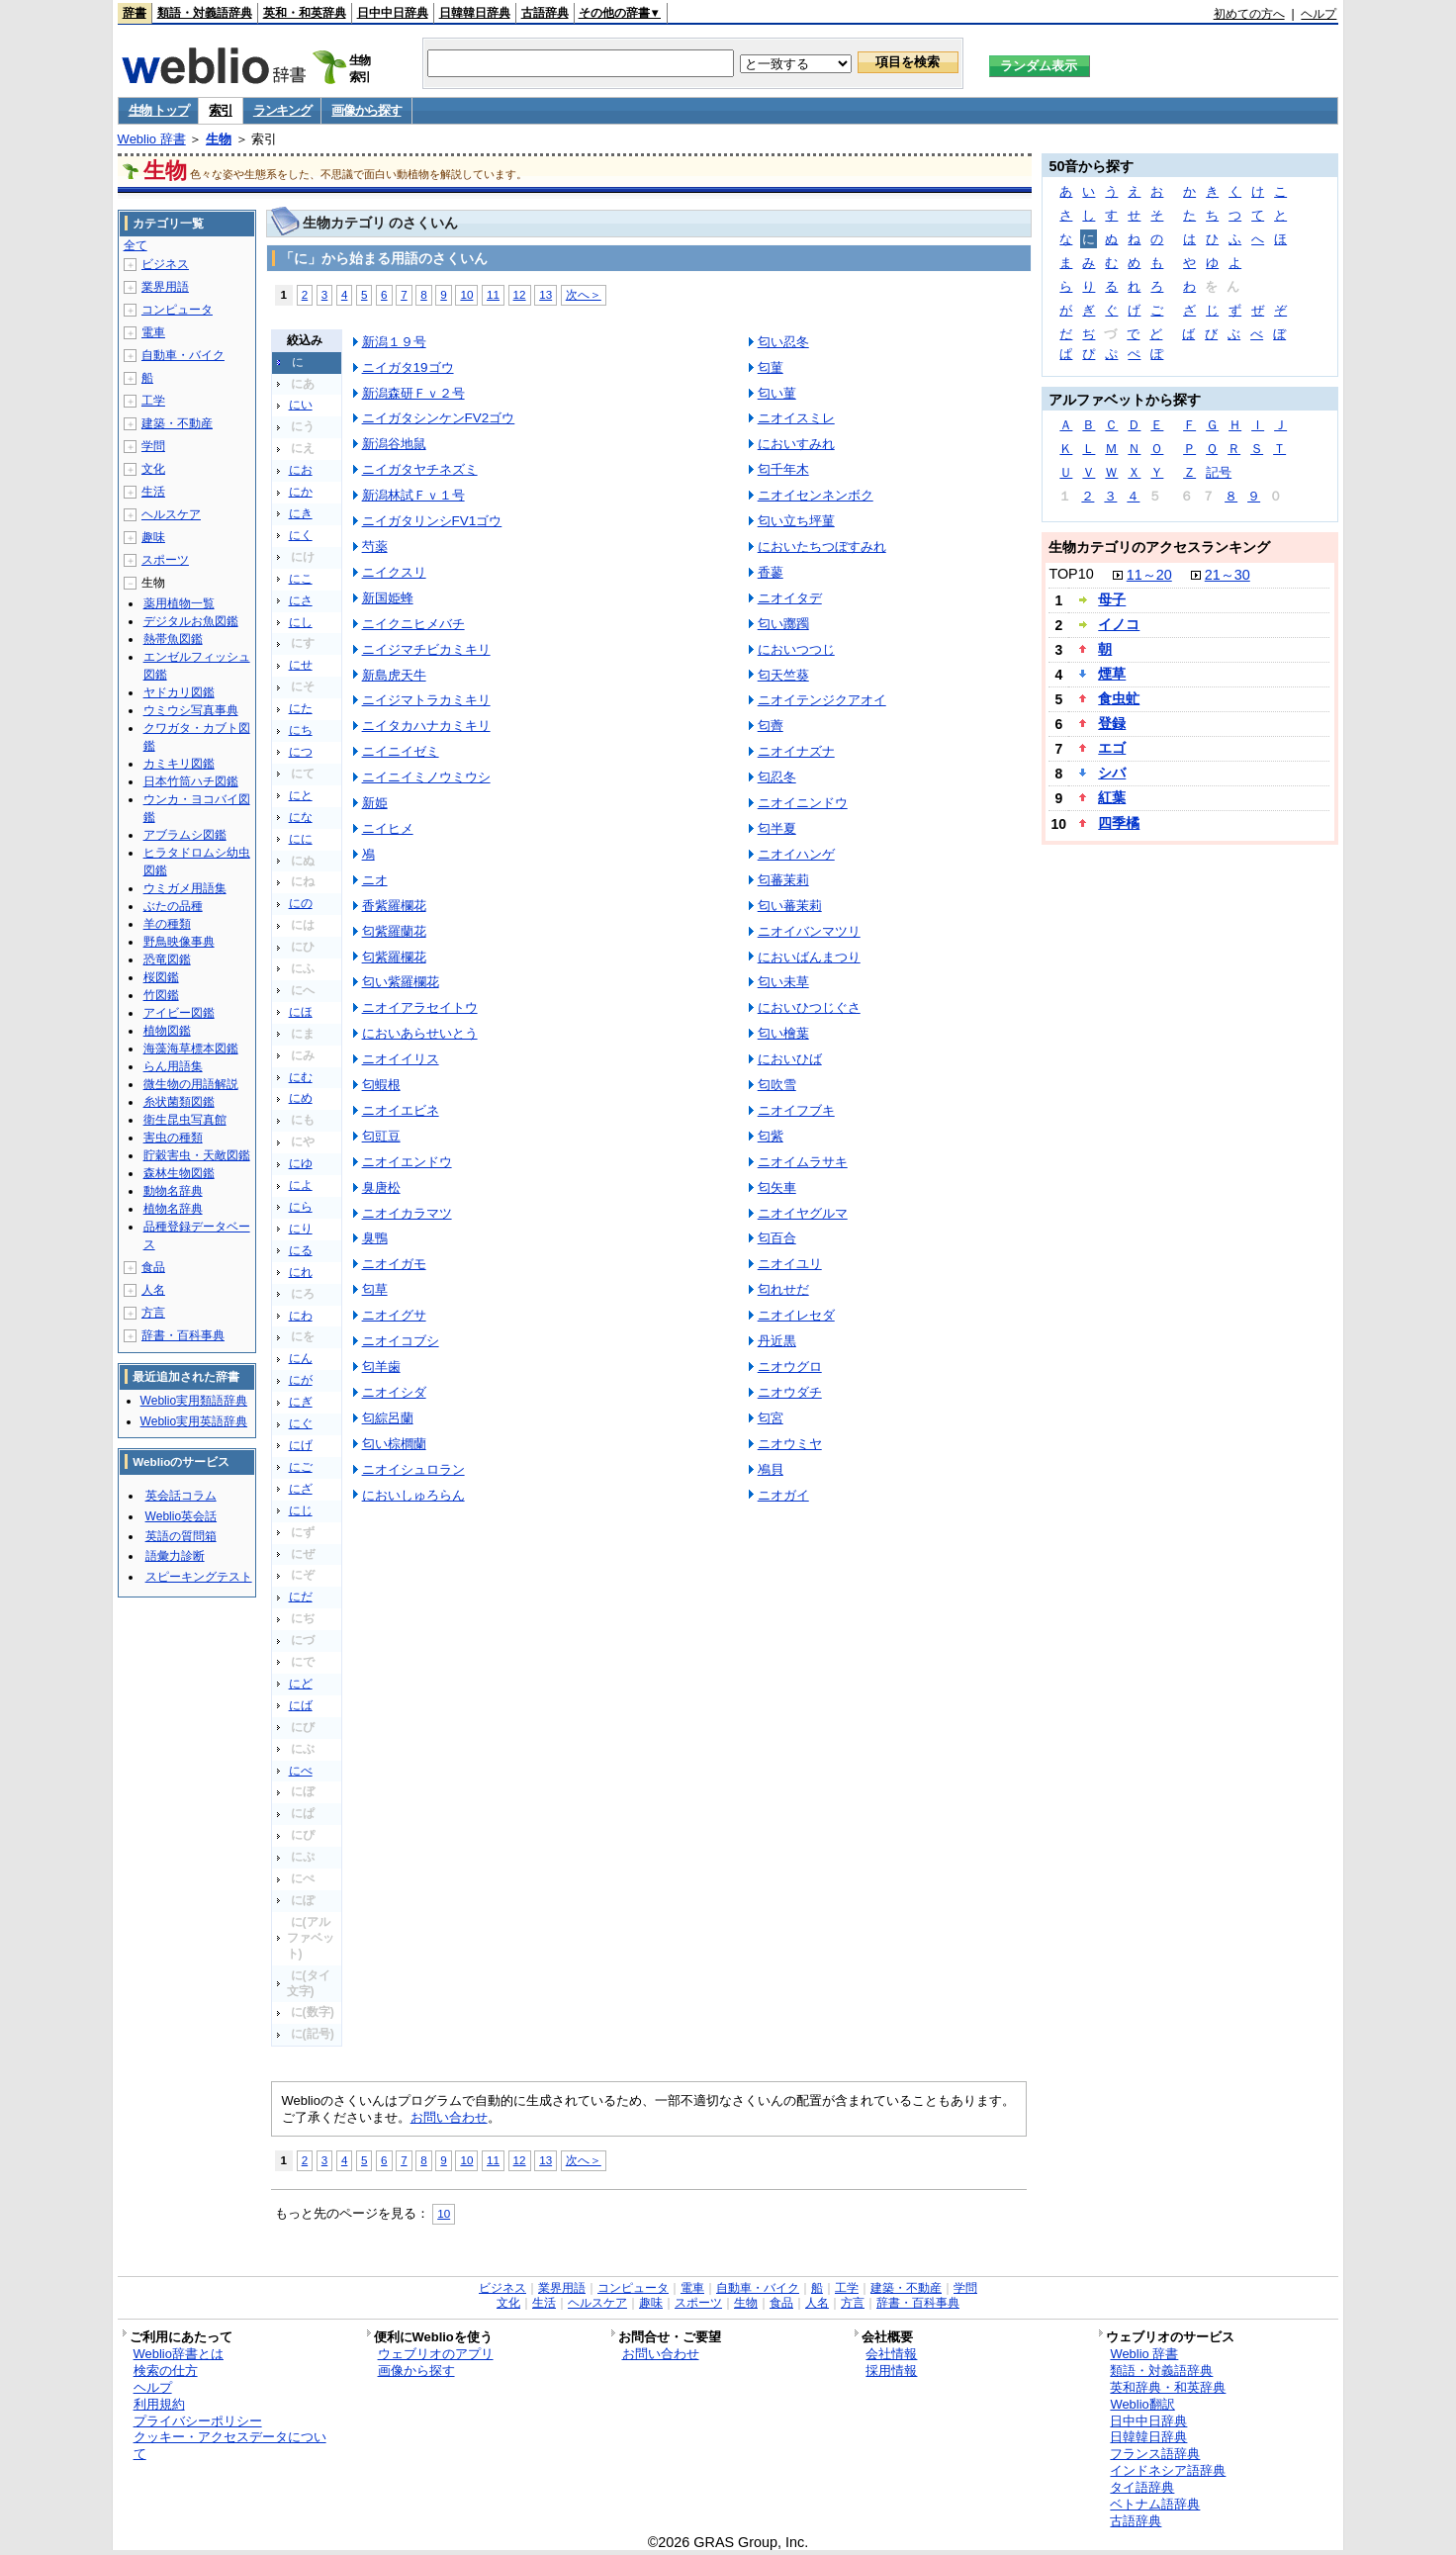 This screenshot has width=1456, height=2555. I want to click on 新姫, so click(375, 802).